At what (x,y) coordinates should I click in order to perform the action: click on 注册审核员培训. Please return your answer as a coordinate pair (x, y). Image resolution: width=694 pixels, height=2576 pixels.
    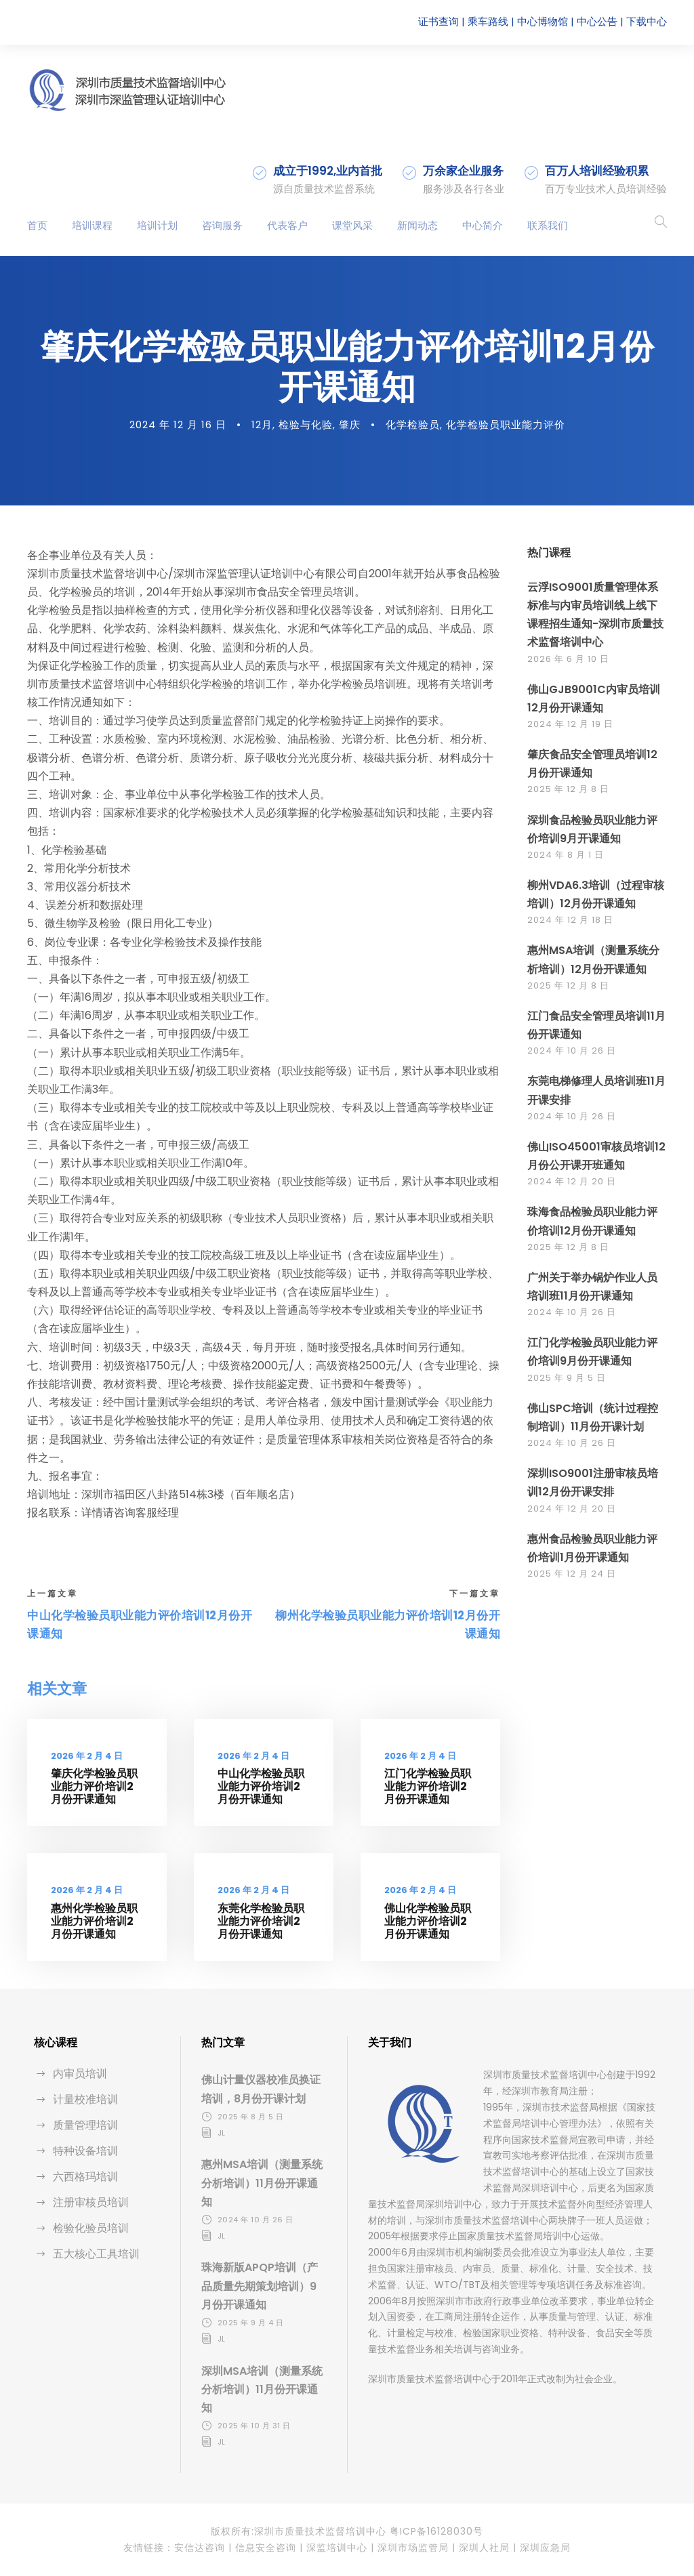
    Looking at the image, I should click on (91, 2202).